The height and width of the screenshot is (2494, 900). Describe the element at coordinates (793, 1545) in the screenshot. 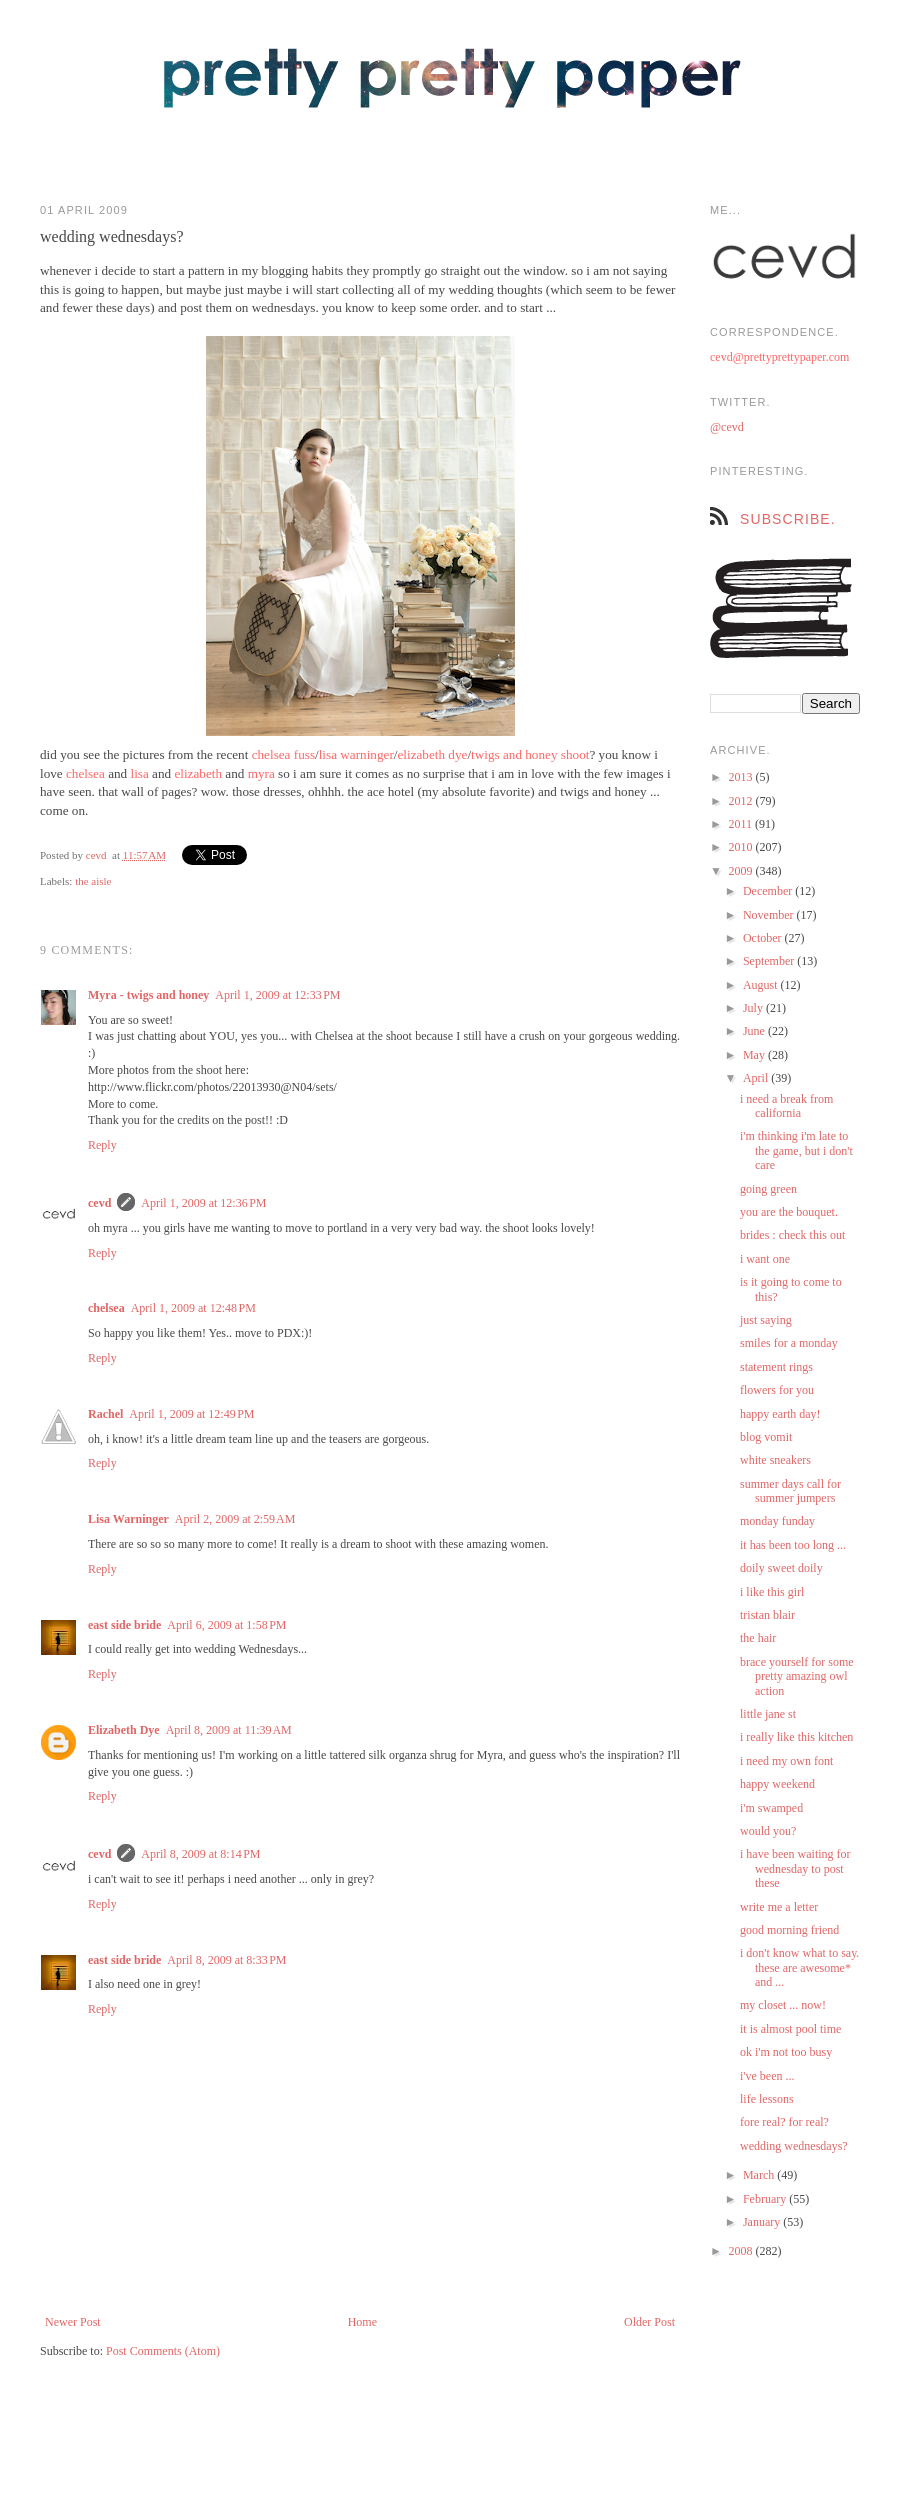

I see `it has been too long ...` at that location.